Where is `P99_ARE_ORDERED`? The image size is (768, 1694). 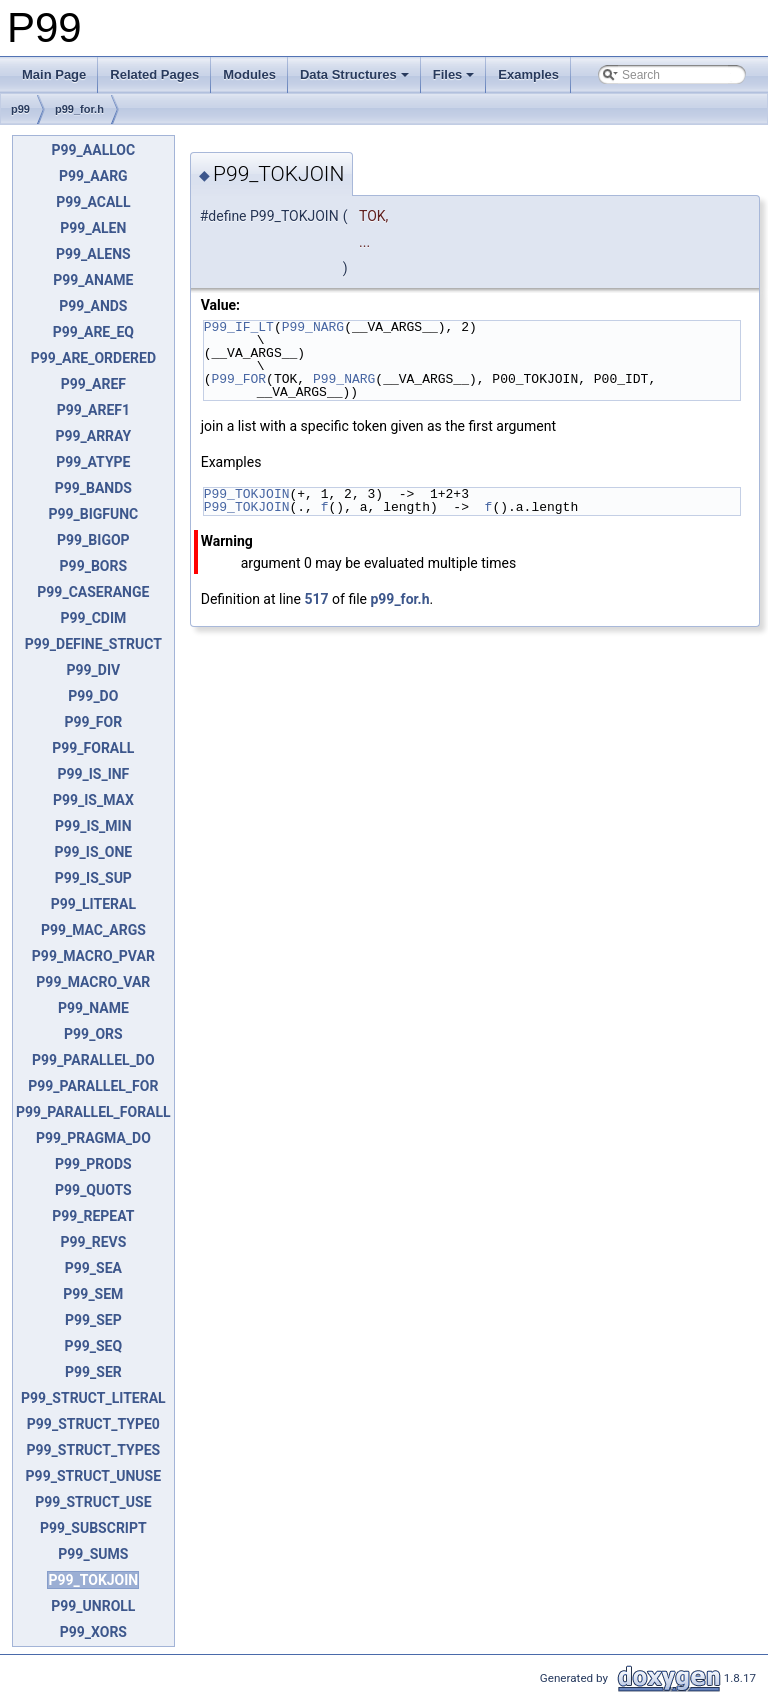 P99_ARE_ORDERED is located at coordinates (93, 358).